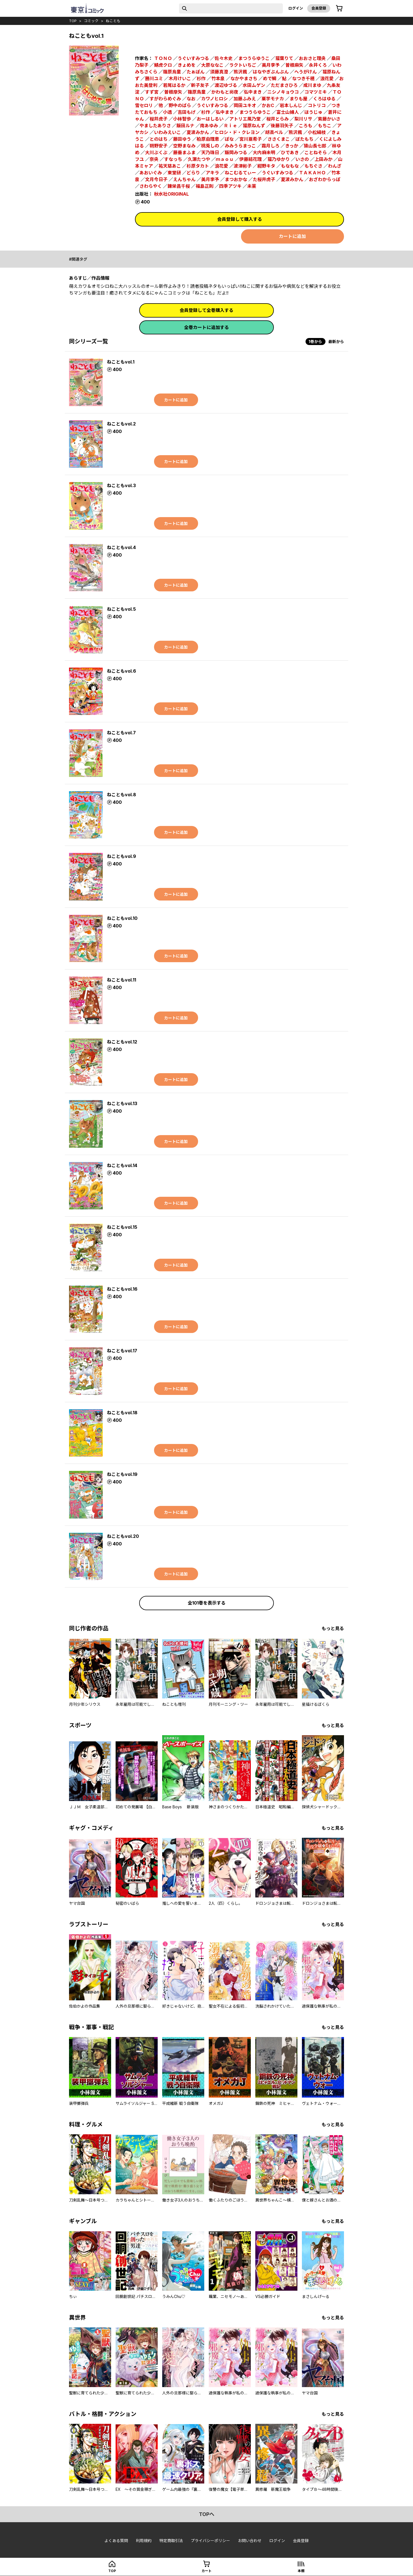 The height and width of the screenshot is (2576, 413). What do you see at coordinates (123, 1536) in the screenshot?
I see `ねこともvol.20` at bounding box center [123, 1536].